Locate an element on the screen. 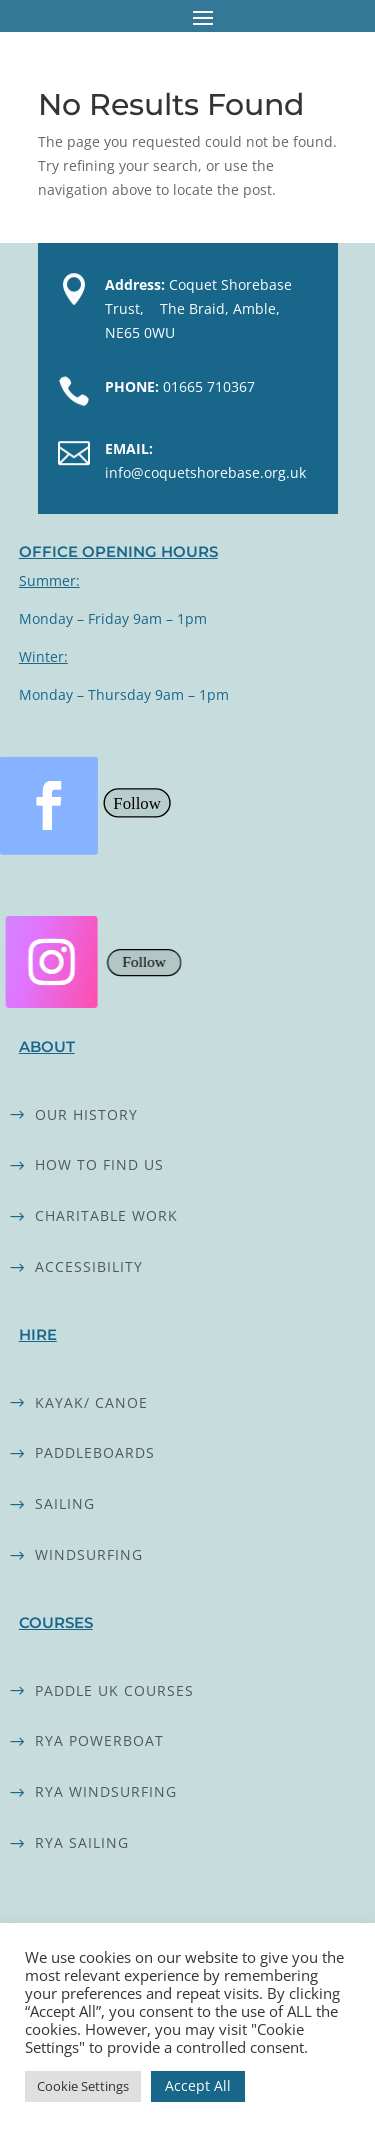  Paddleboards is located at coordinates (95, 1452).